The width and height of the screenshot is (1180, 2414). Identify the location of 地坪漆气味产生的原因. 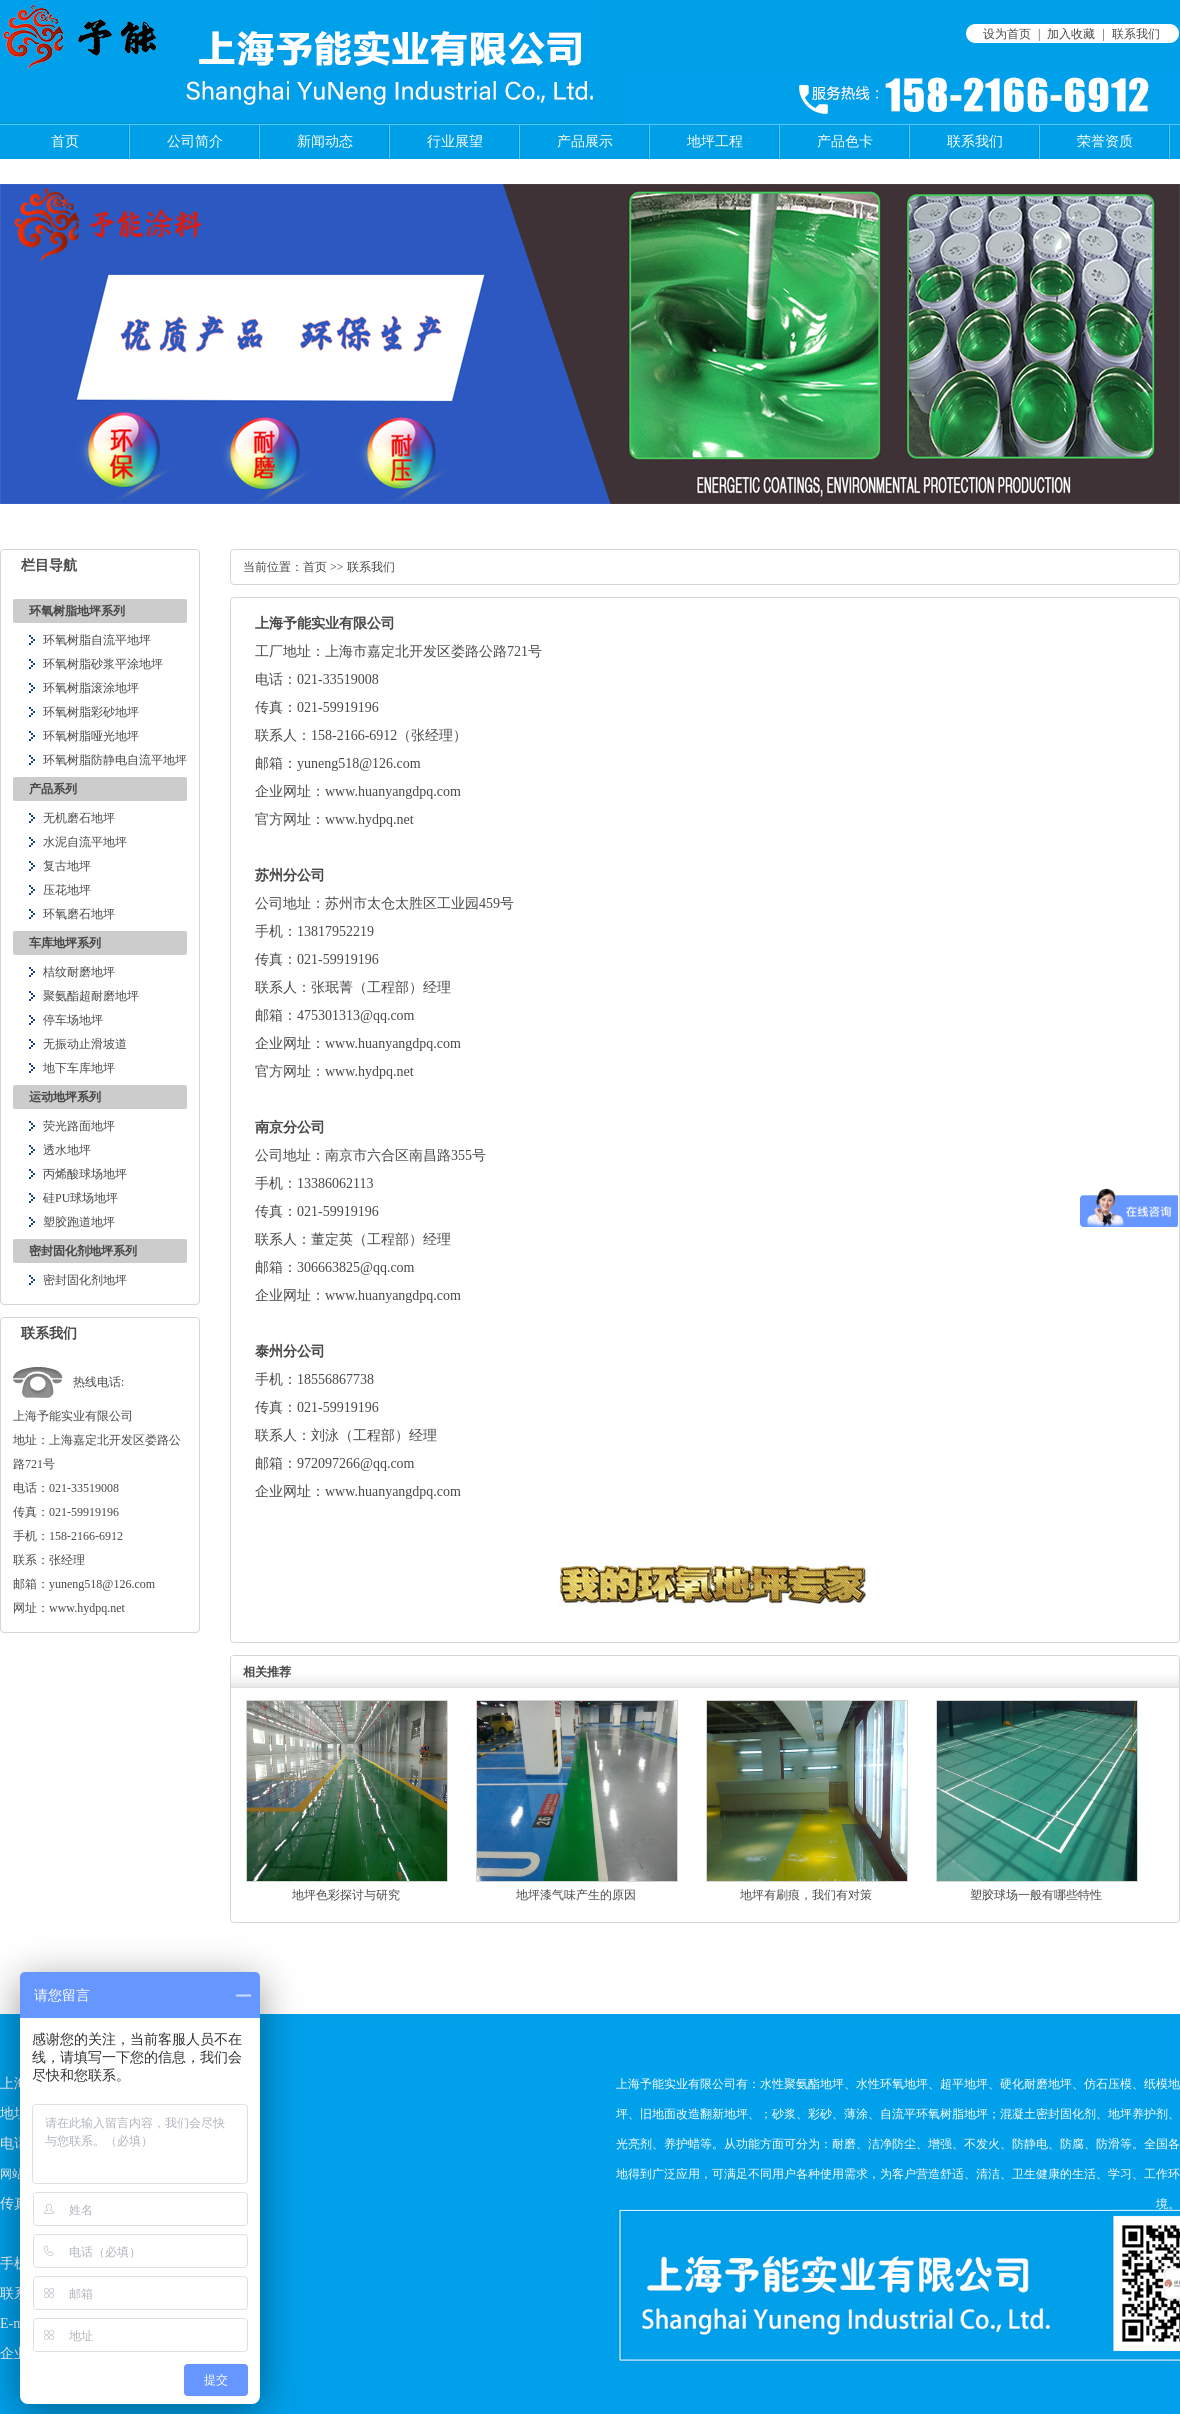
(576, 1895).